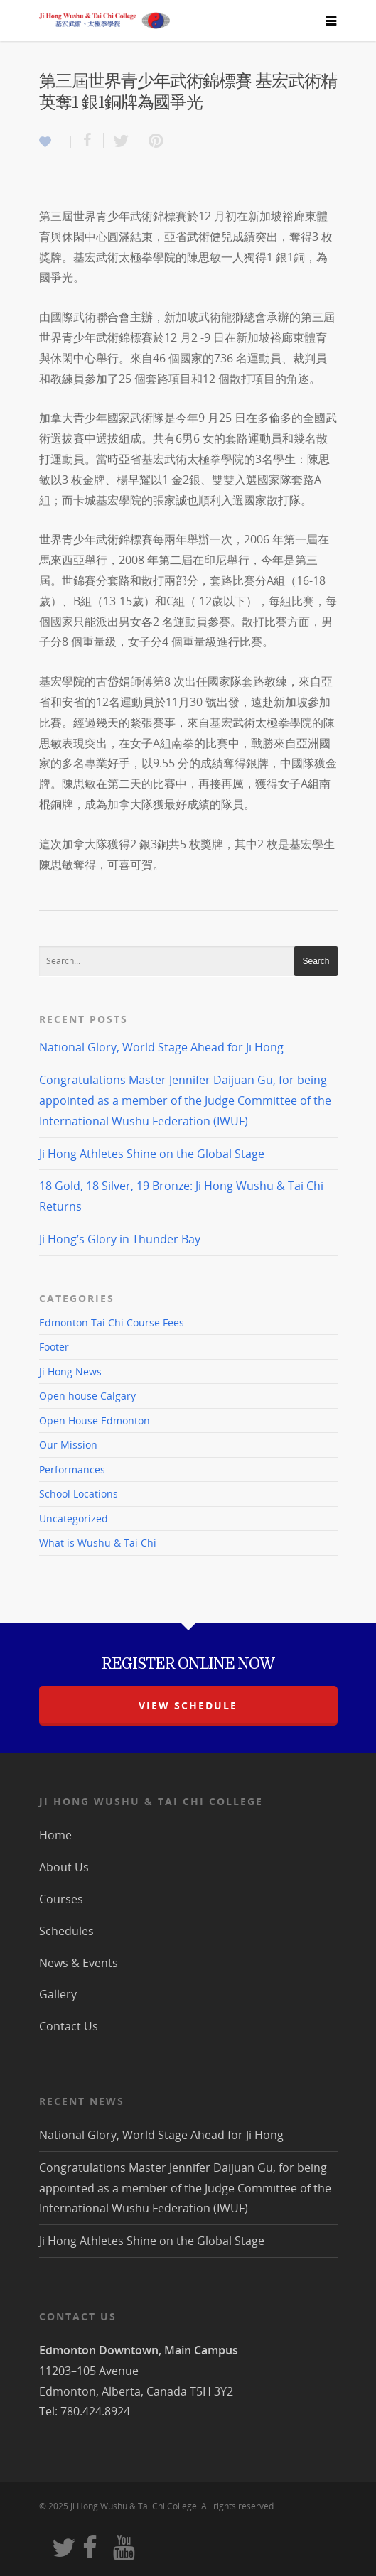 The height and width of the screenshot is (2576, 376). I want to click on view schedule, so click(188, 1705).